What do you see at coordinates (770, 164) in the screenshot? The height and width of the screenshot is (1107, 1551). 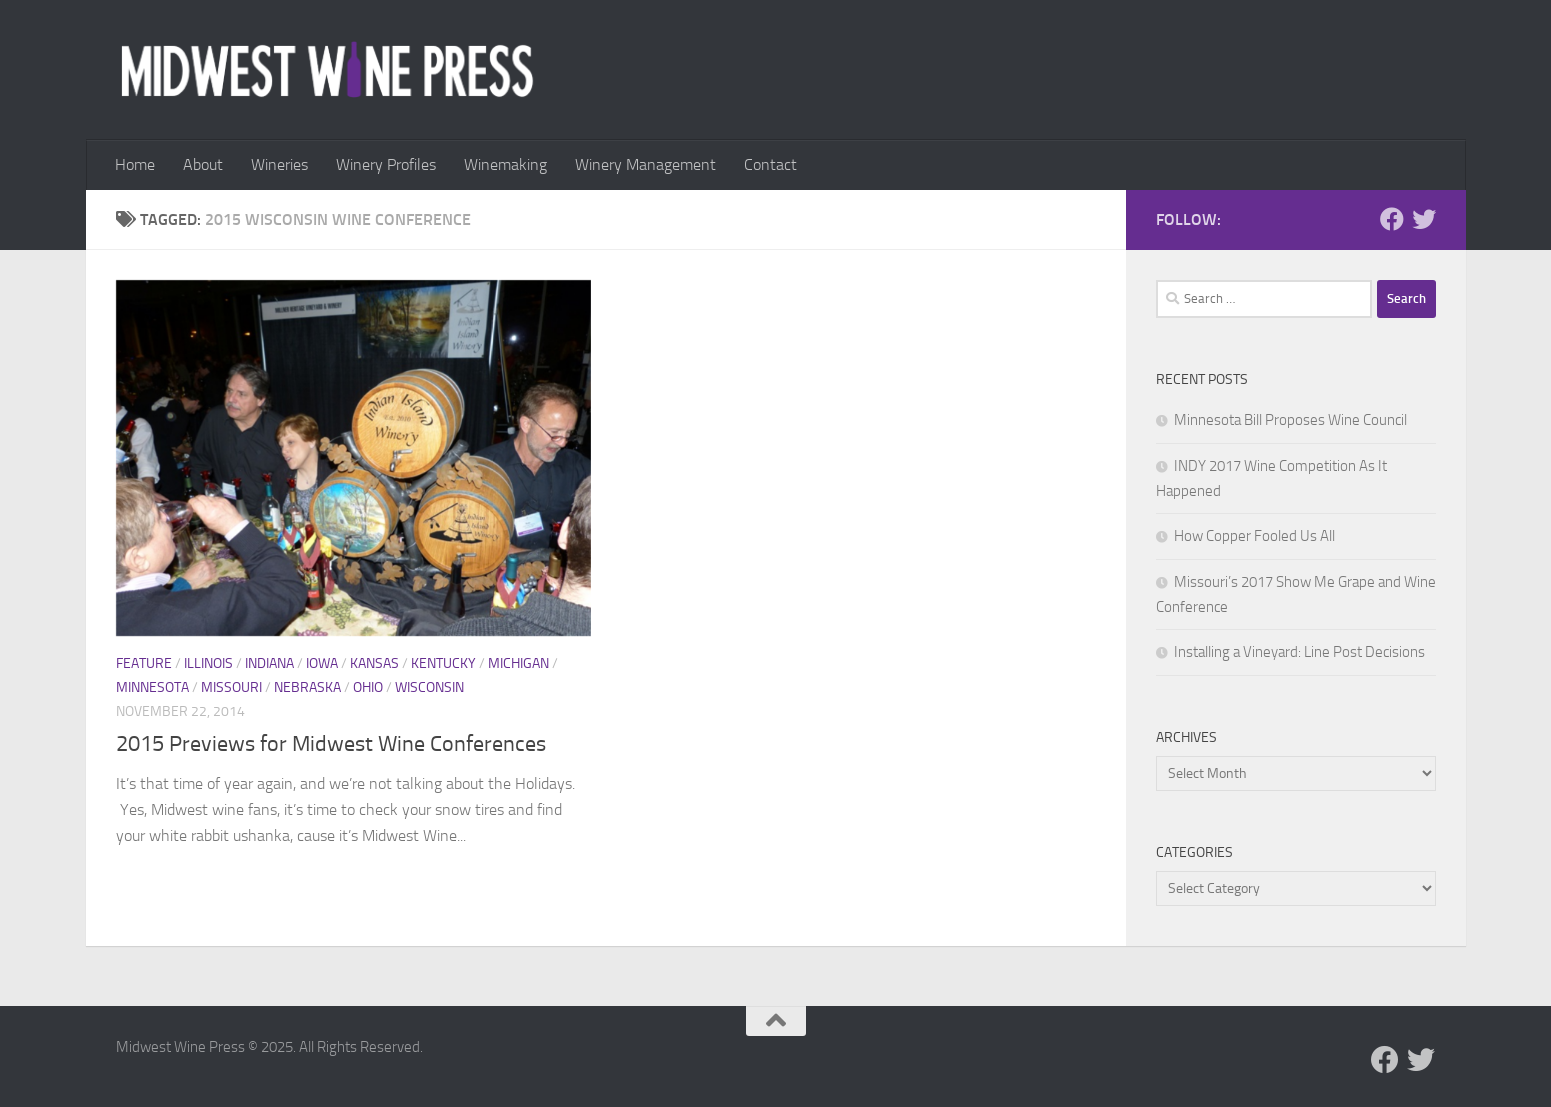 I see `Contact` at bounding box center [770, 164].